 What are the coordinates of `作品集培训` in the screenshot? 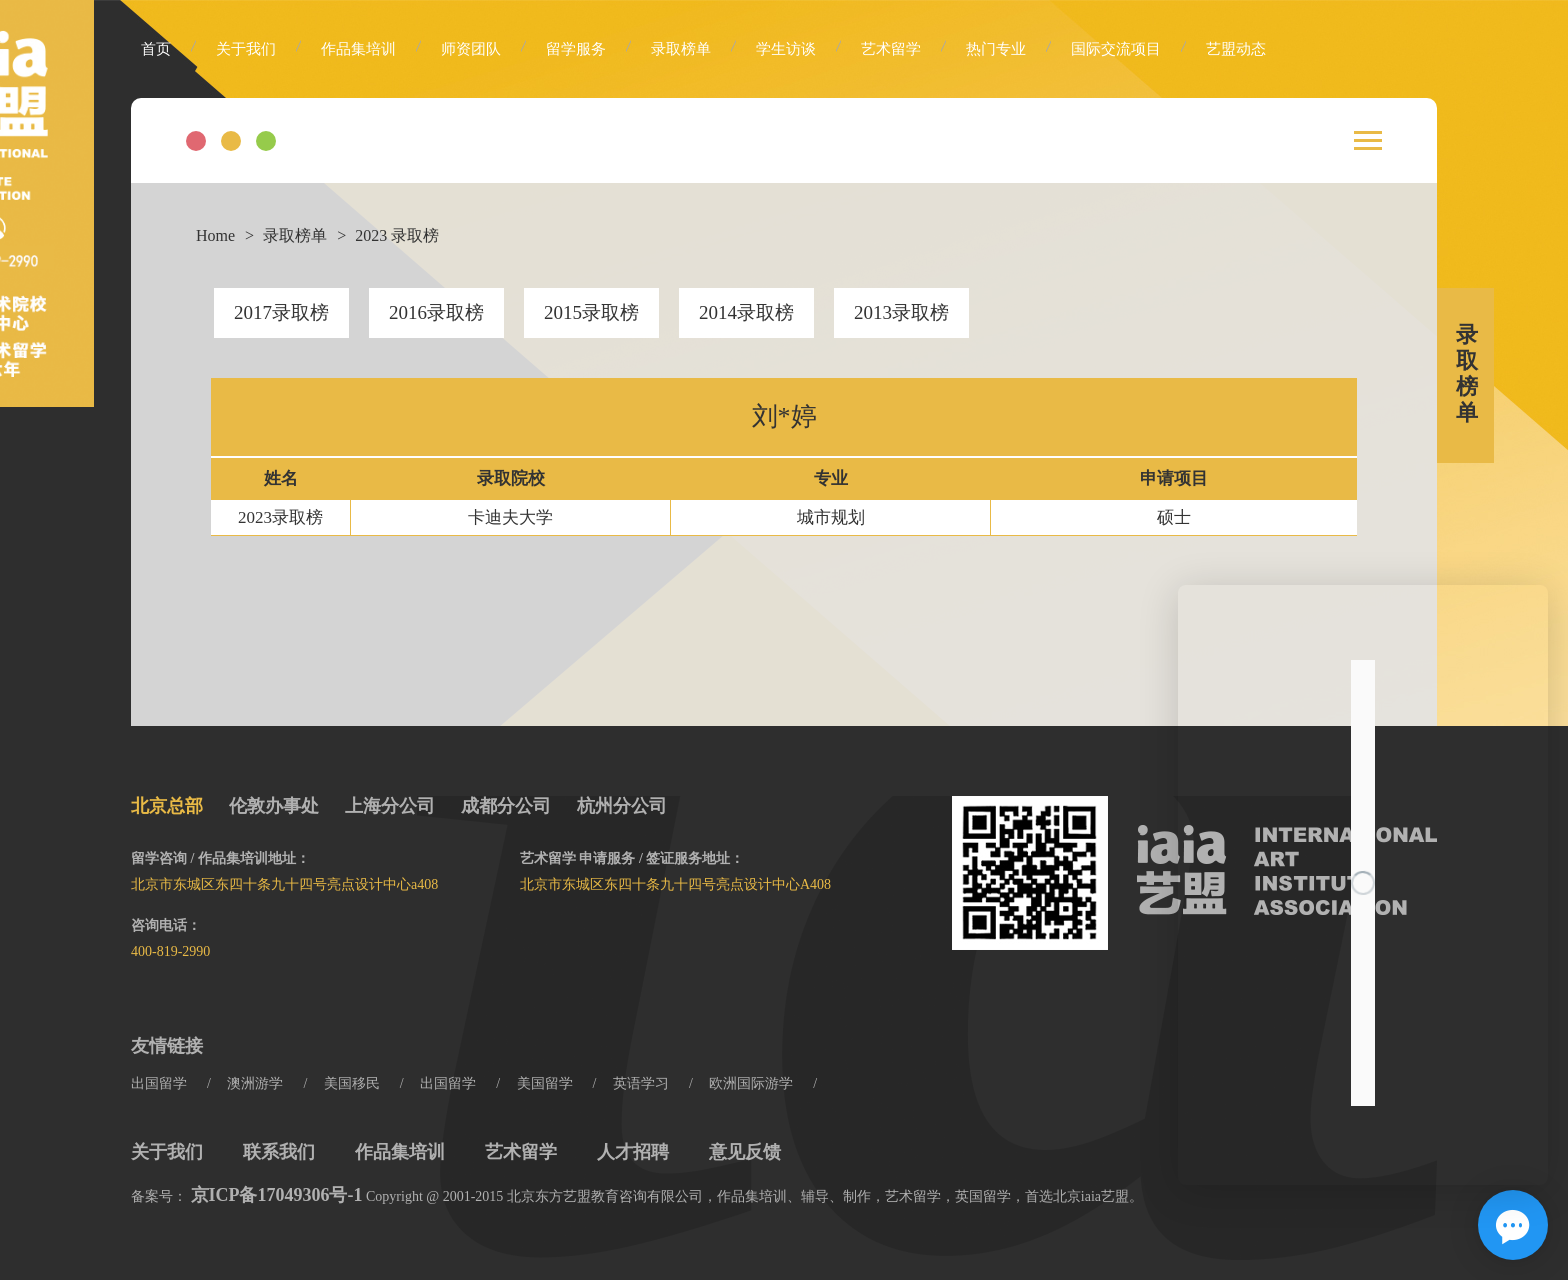 It's located at (358, 49).